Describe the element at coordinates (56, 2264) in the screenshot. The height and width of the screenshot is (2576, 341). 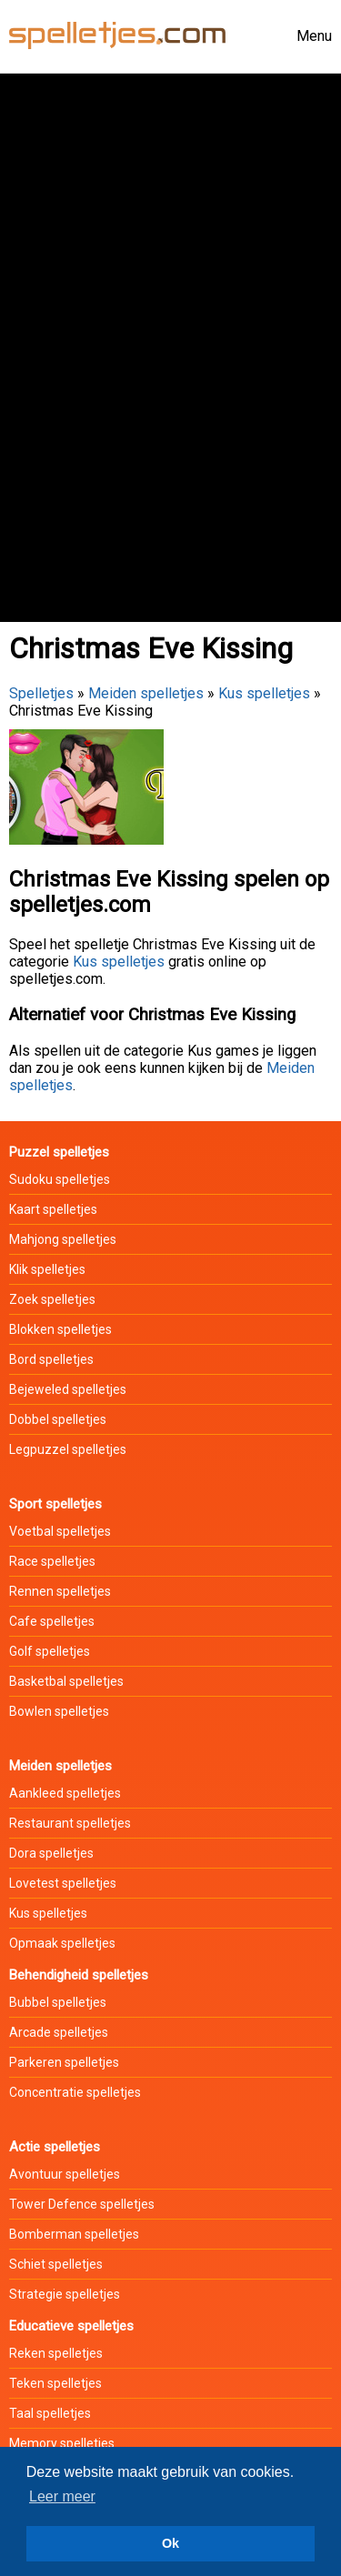
I see `Schiet spelletjes` at that location.